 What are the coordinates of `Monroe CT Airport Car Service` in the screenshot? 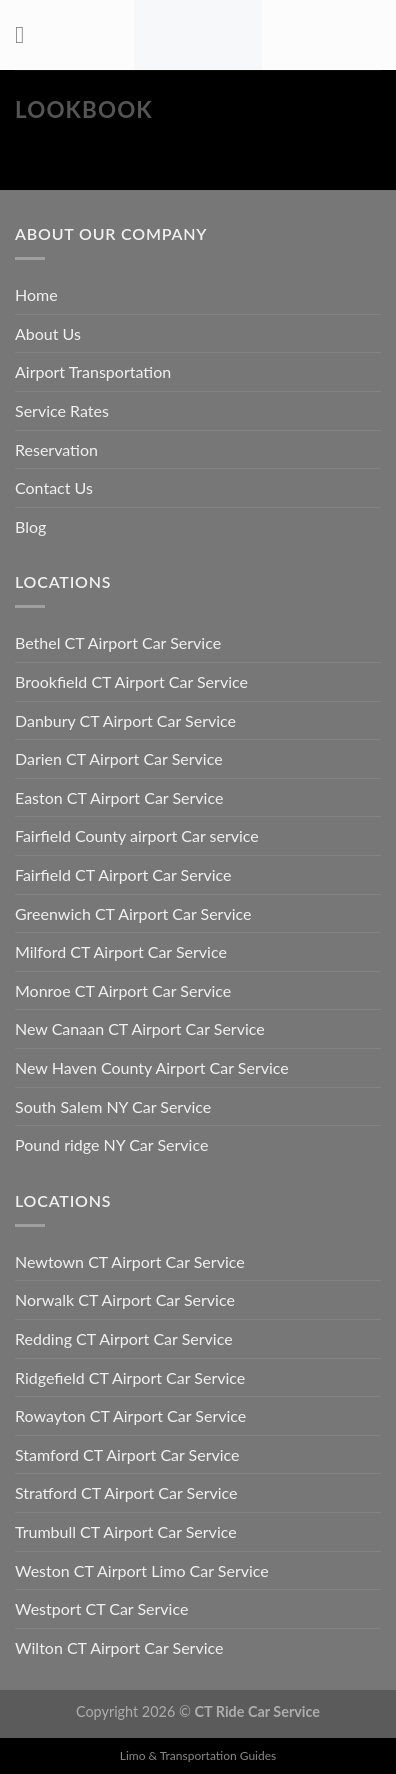 It's located at (123, 990).